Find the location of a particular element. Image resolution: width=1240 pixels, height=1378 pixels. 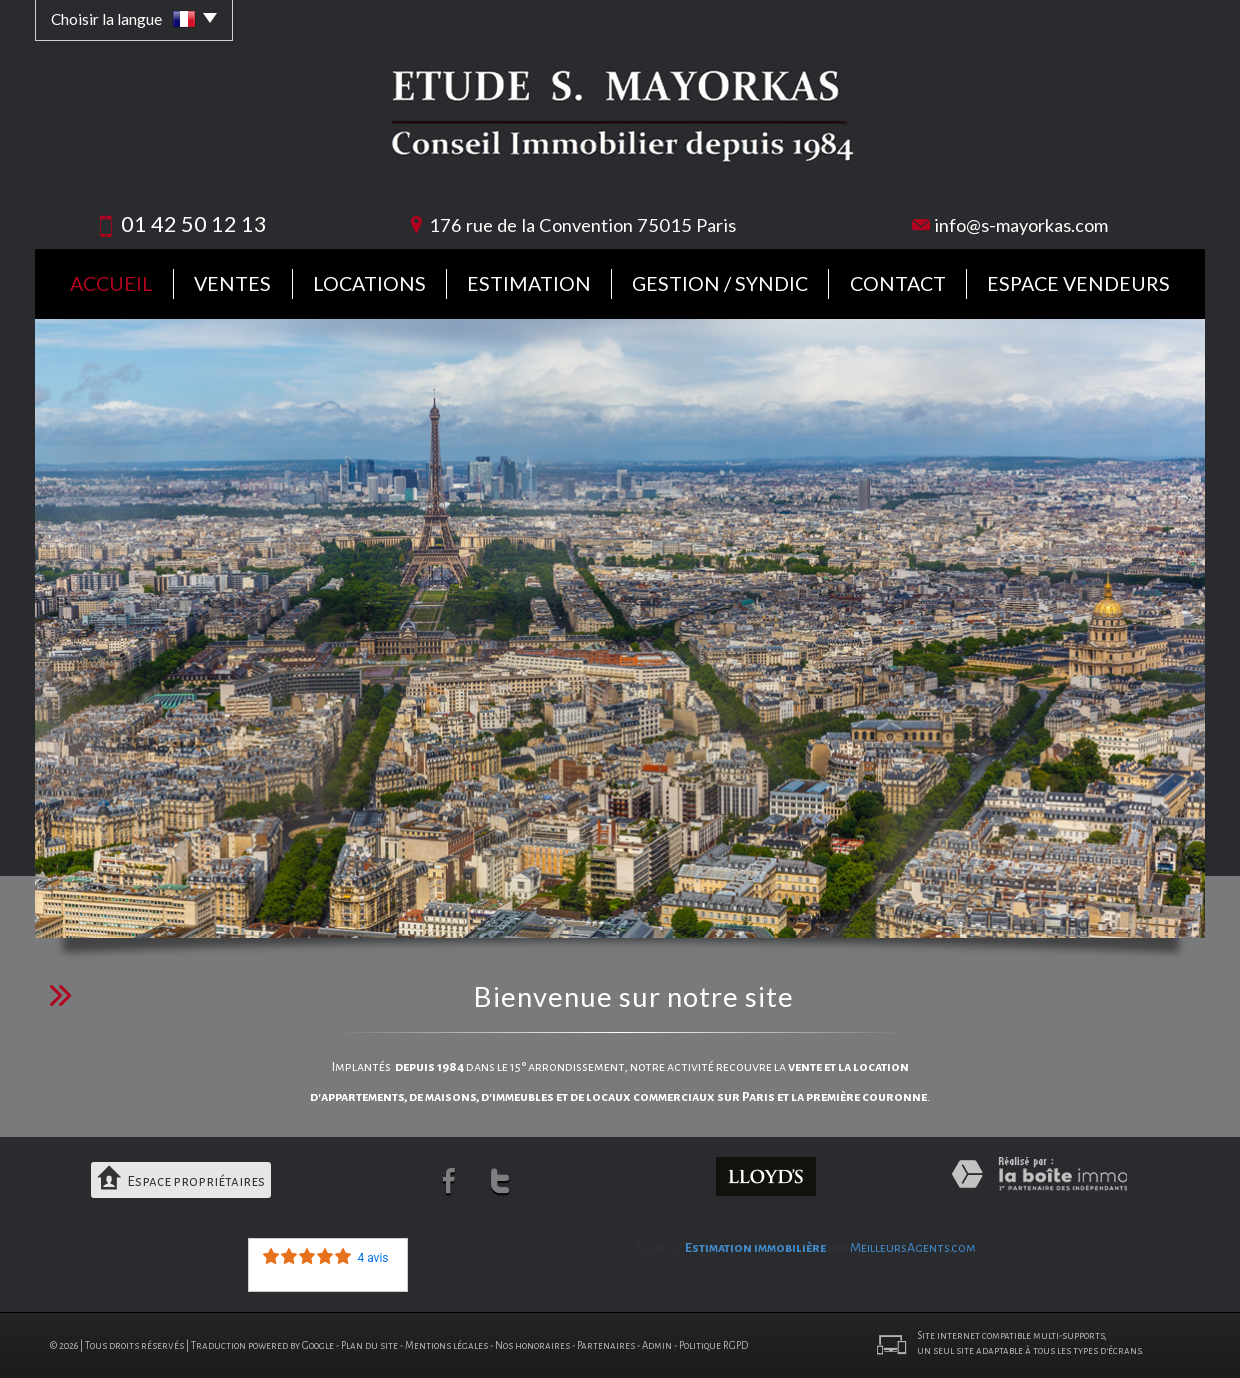

Locations is located at coordinates (369, 283).